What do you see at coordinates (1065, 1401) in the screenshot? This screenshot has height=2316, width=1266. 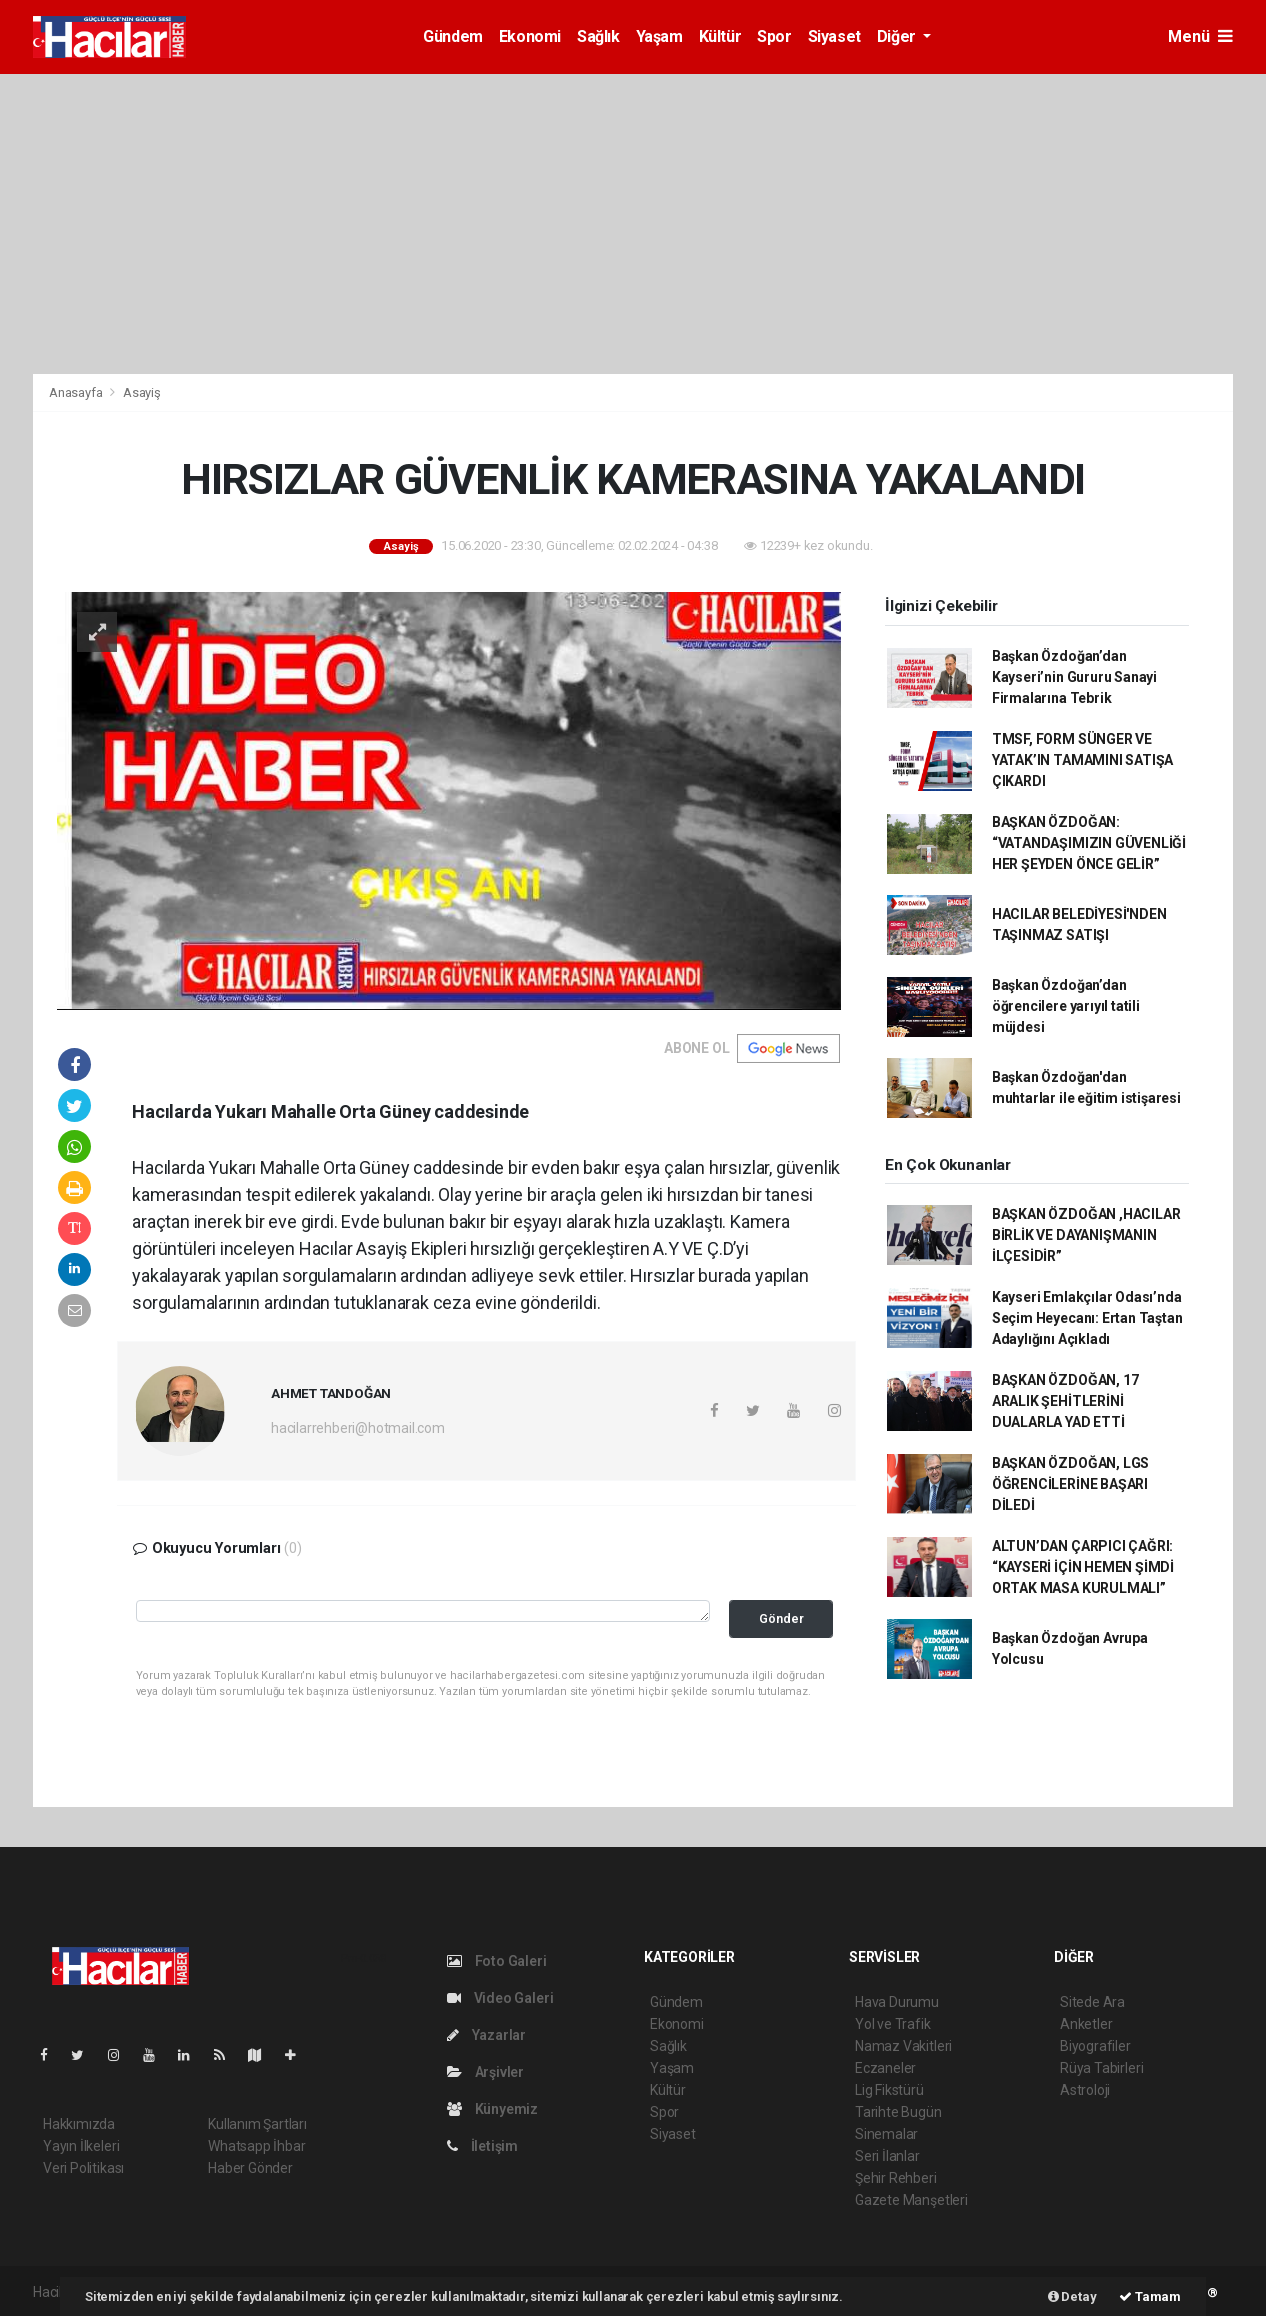 I see `BAŞKAN ÖZDOĞAN, 17 ARALIK ŞEHİTLERİNİ DUALARLA YAD ETTİ` at bounding box center [1065, 1401].